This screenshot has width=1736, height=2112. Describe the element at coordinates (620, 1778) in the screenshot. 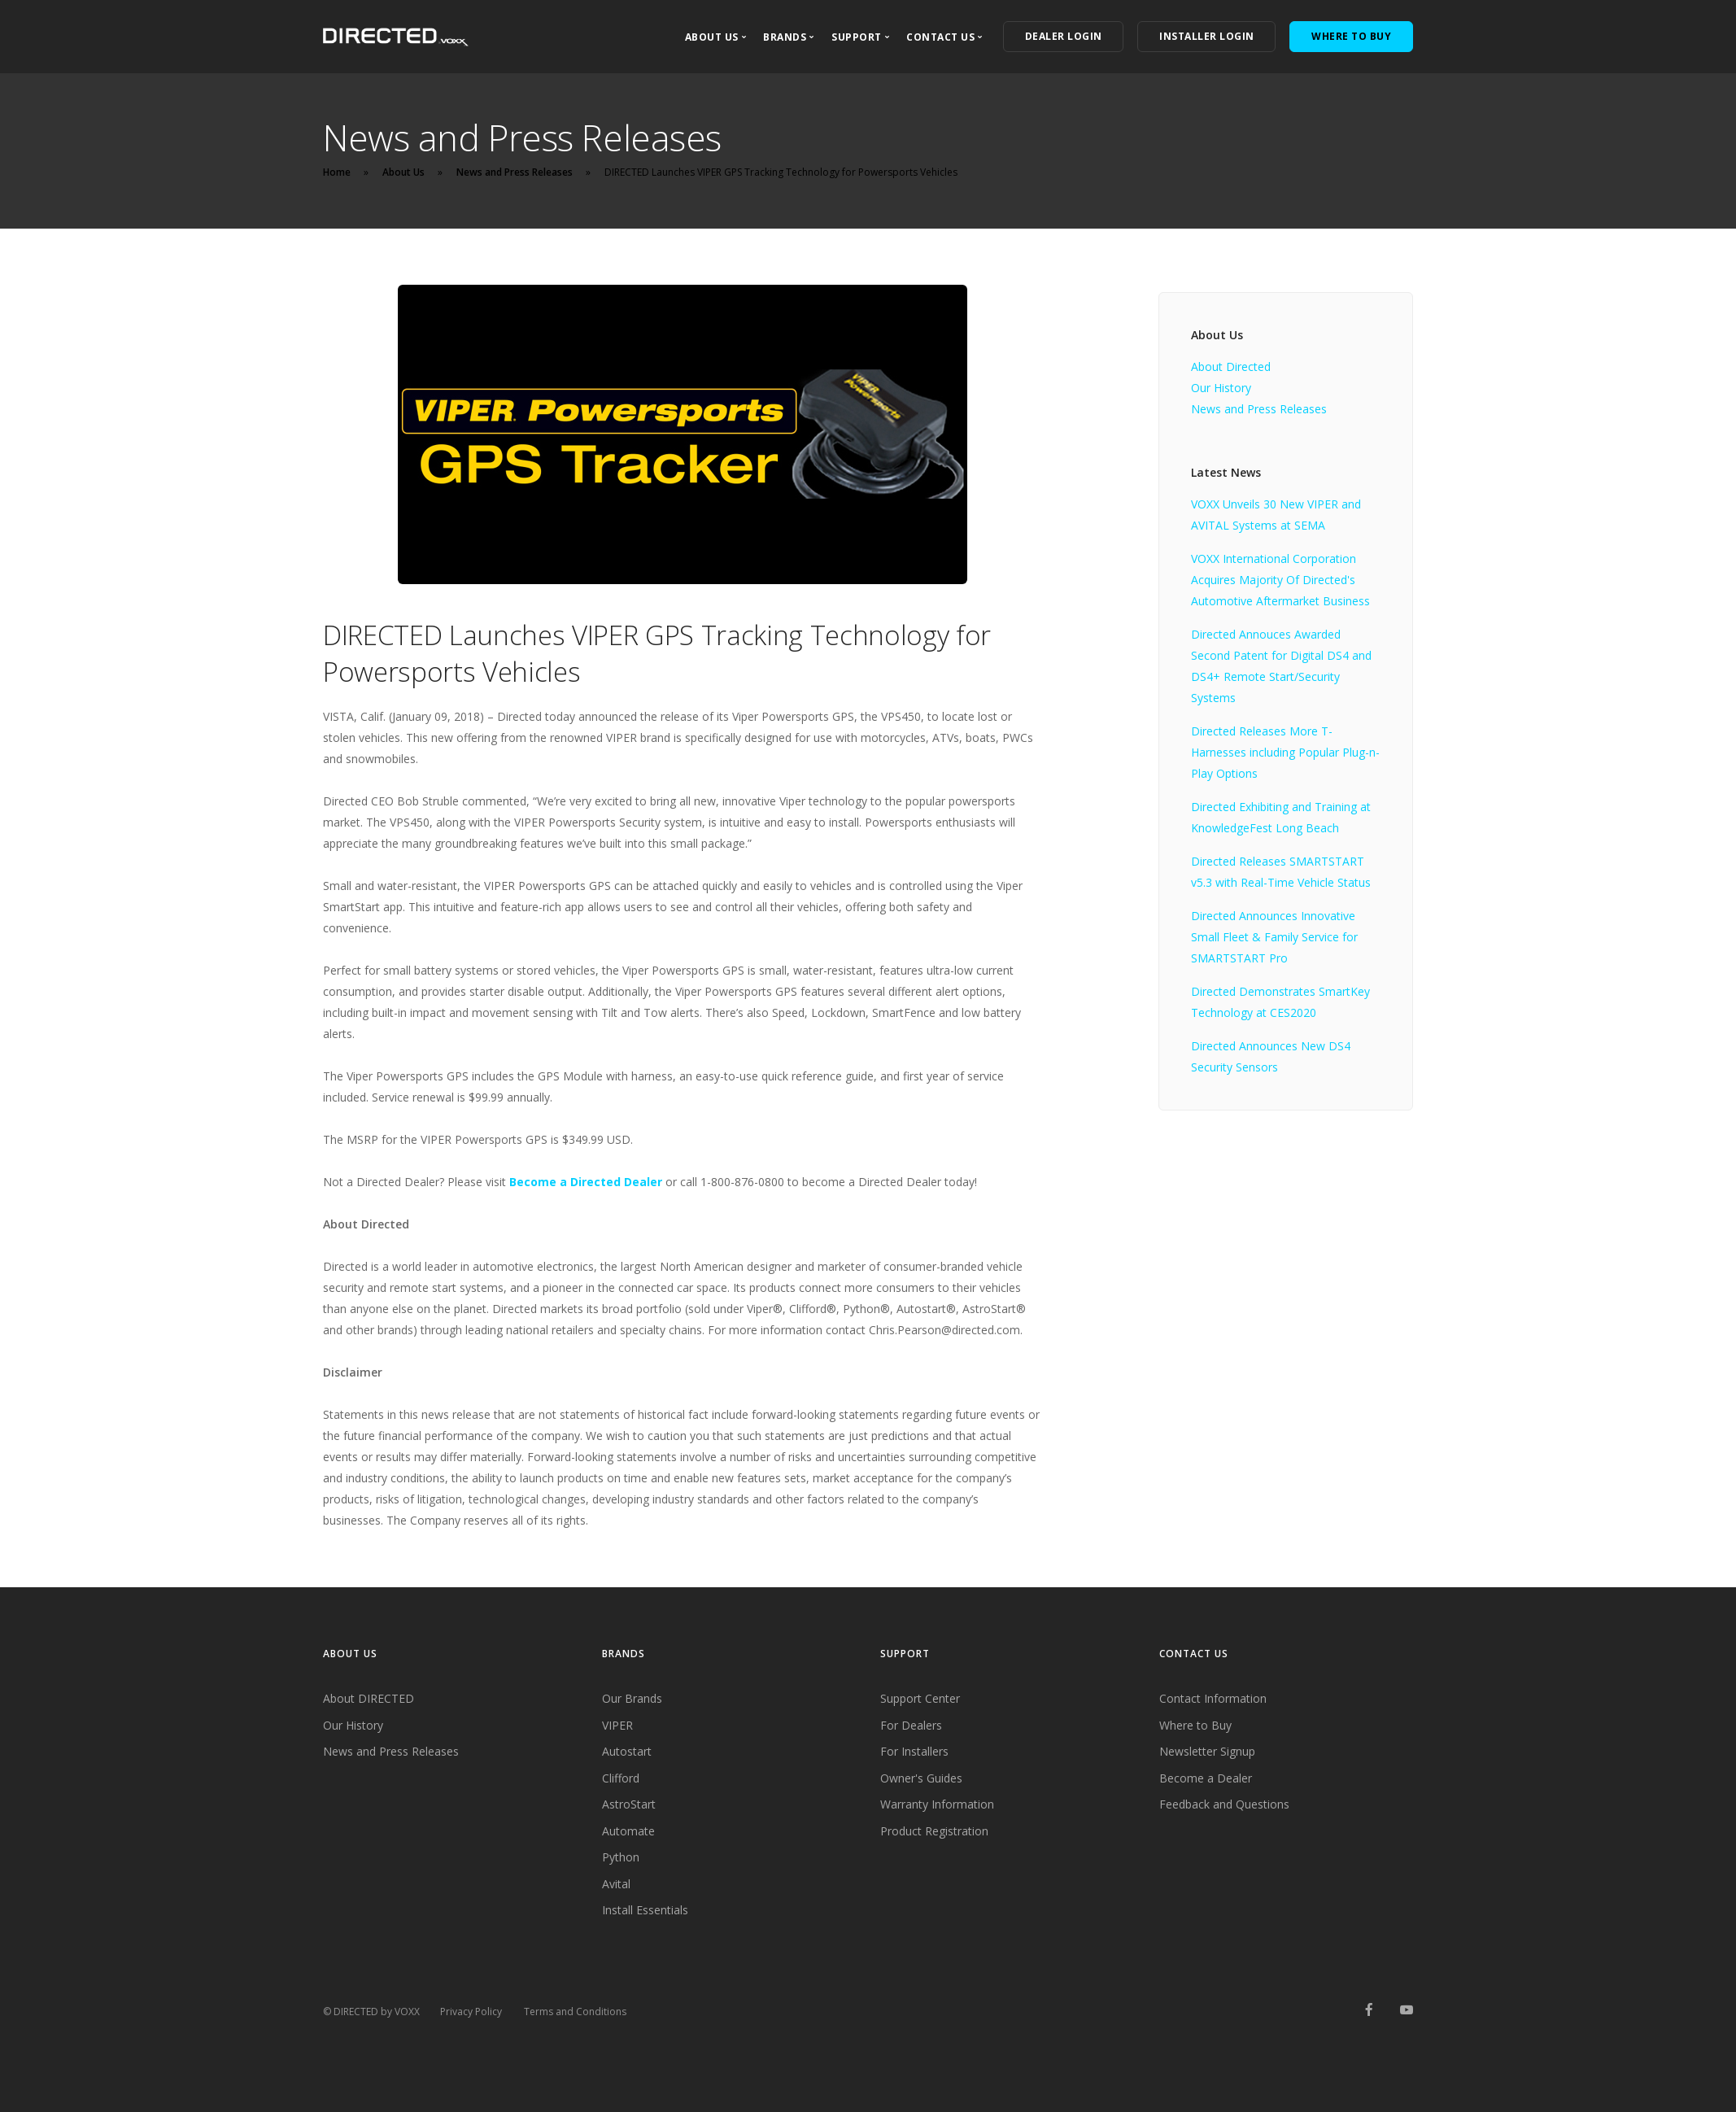

I see `Clifford` at that location.